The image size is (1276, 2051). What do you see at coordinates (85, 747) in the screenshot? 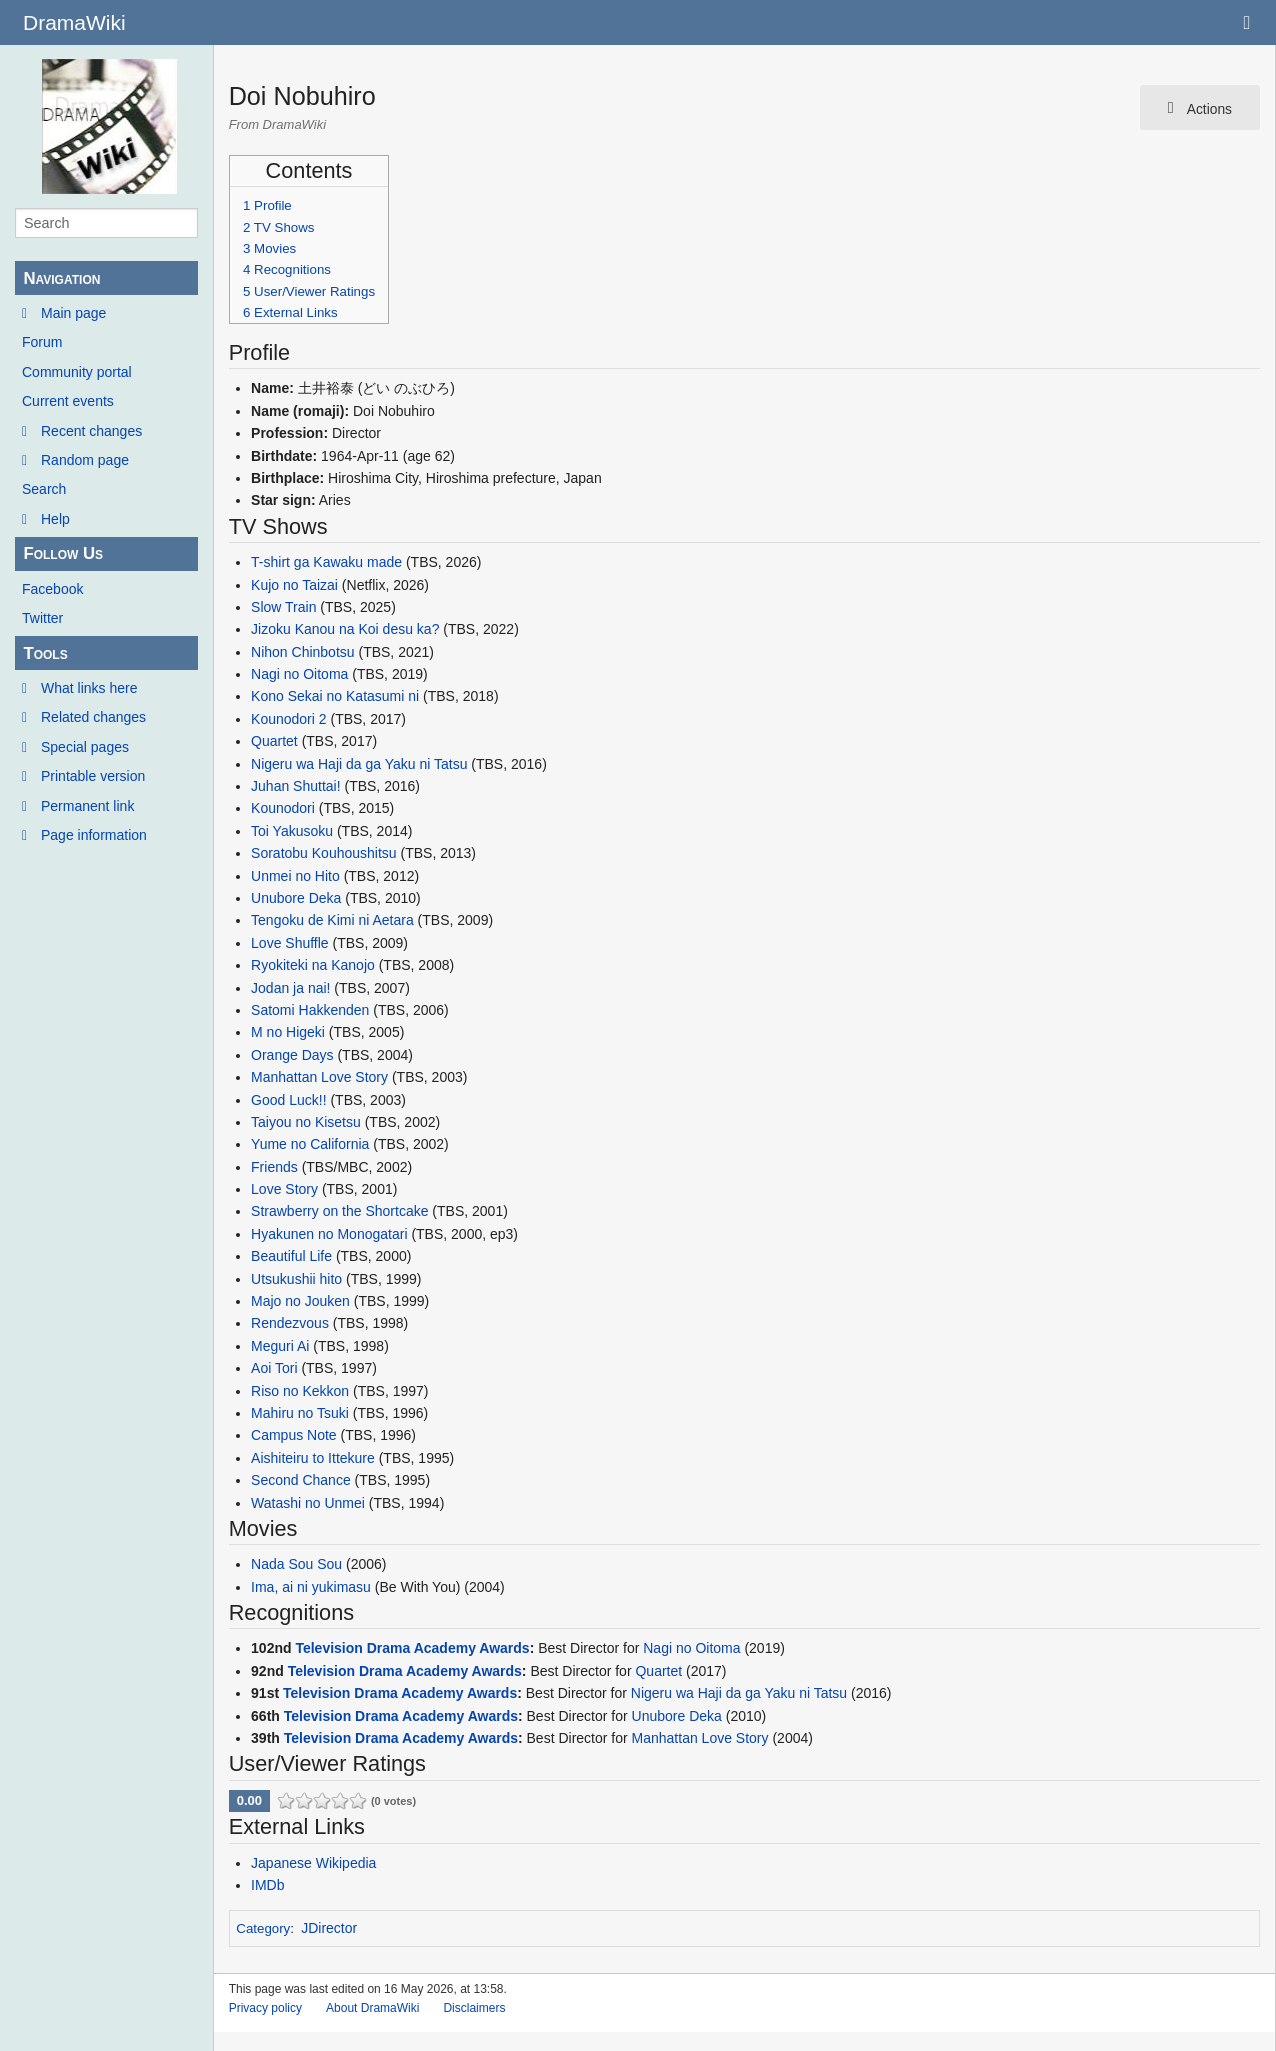
I see `Special pages` at bounding box center [85, 747].